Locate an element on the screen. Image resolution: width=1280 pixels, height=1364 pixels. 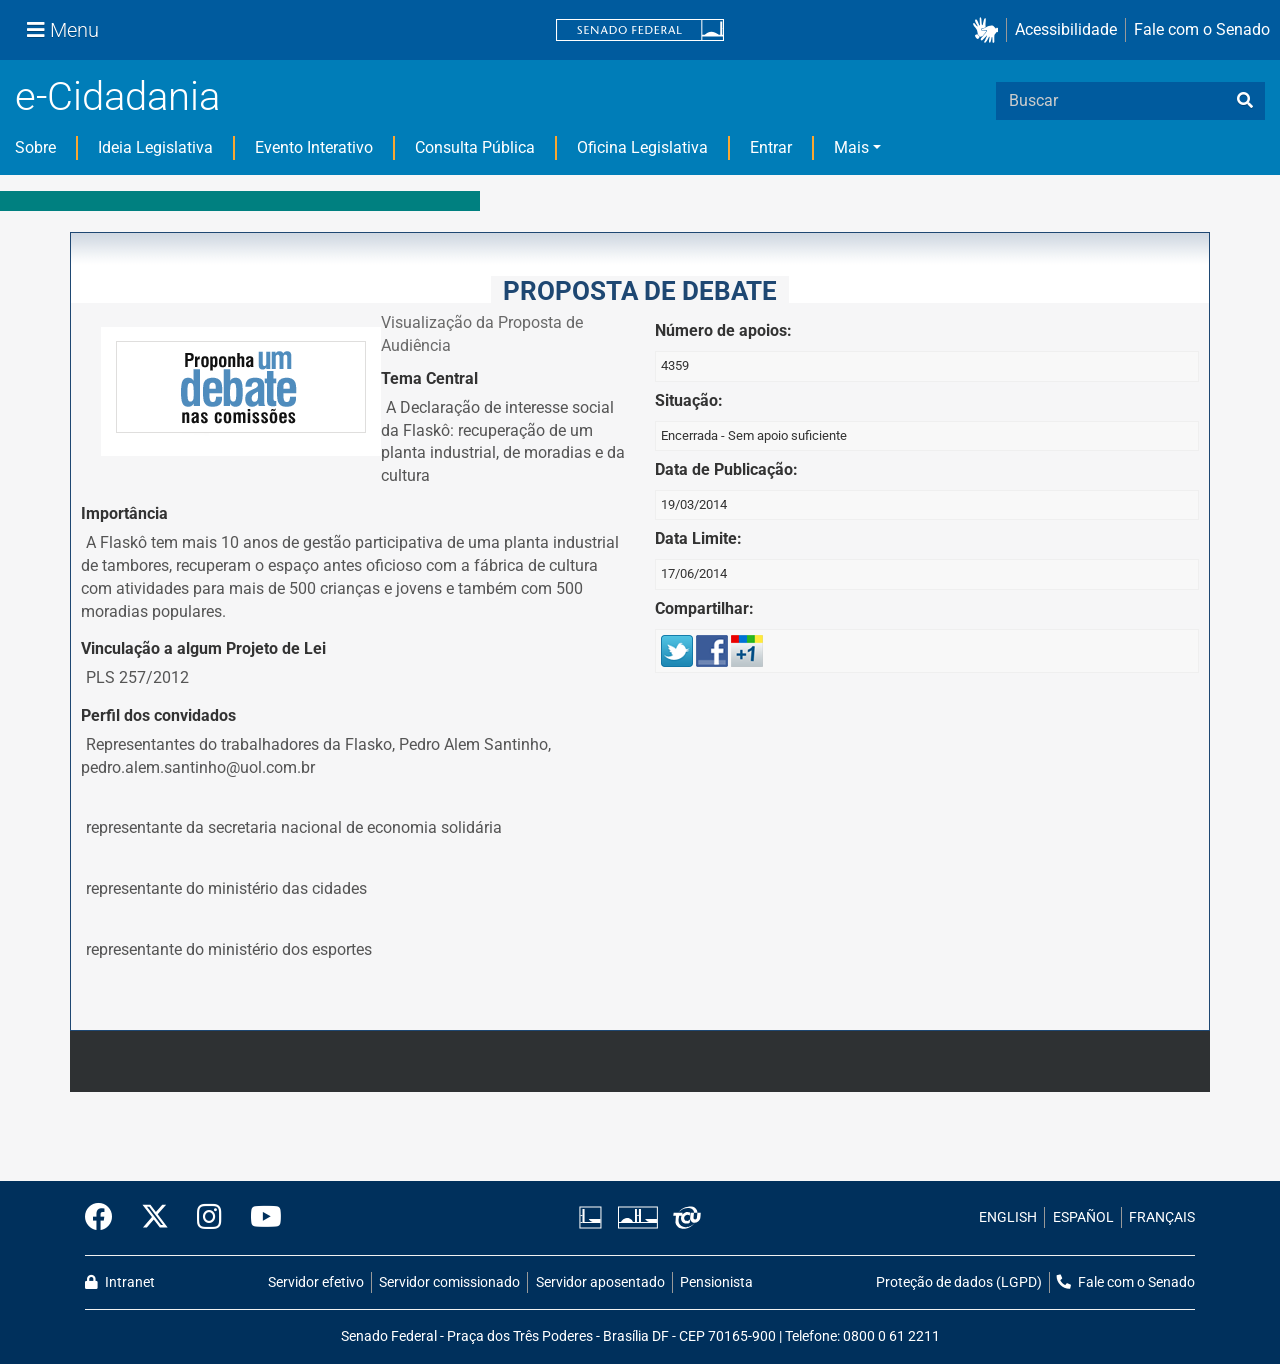
Consulta Pública is located at coordinates (475, 147).